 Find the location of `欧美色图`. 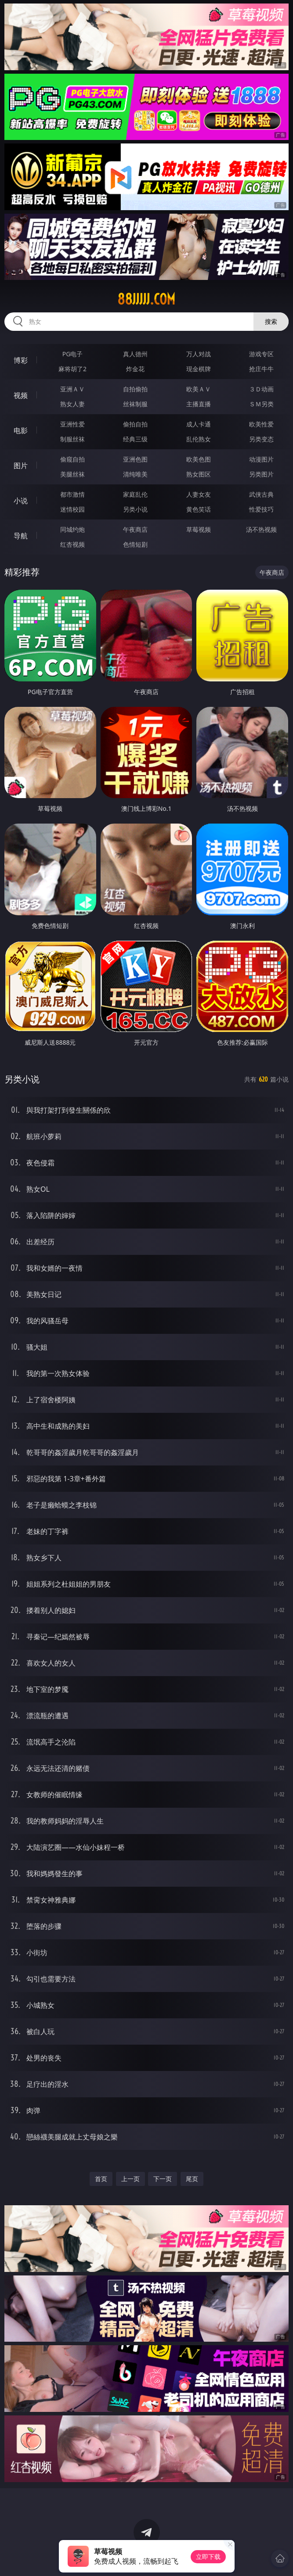

欧美色图 is located at coordinates (198, 459).